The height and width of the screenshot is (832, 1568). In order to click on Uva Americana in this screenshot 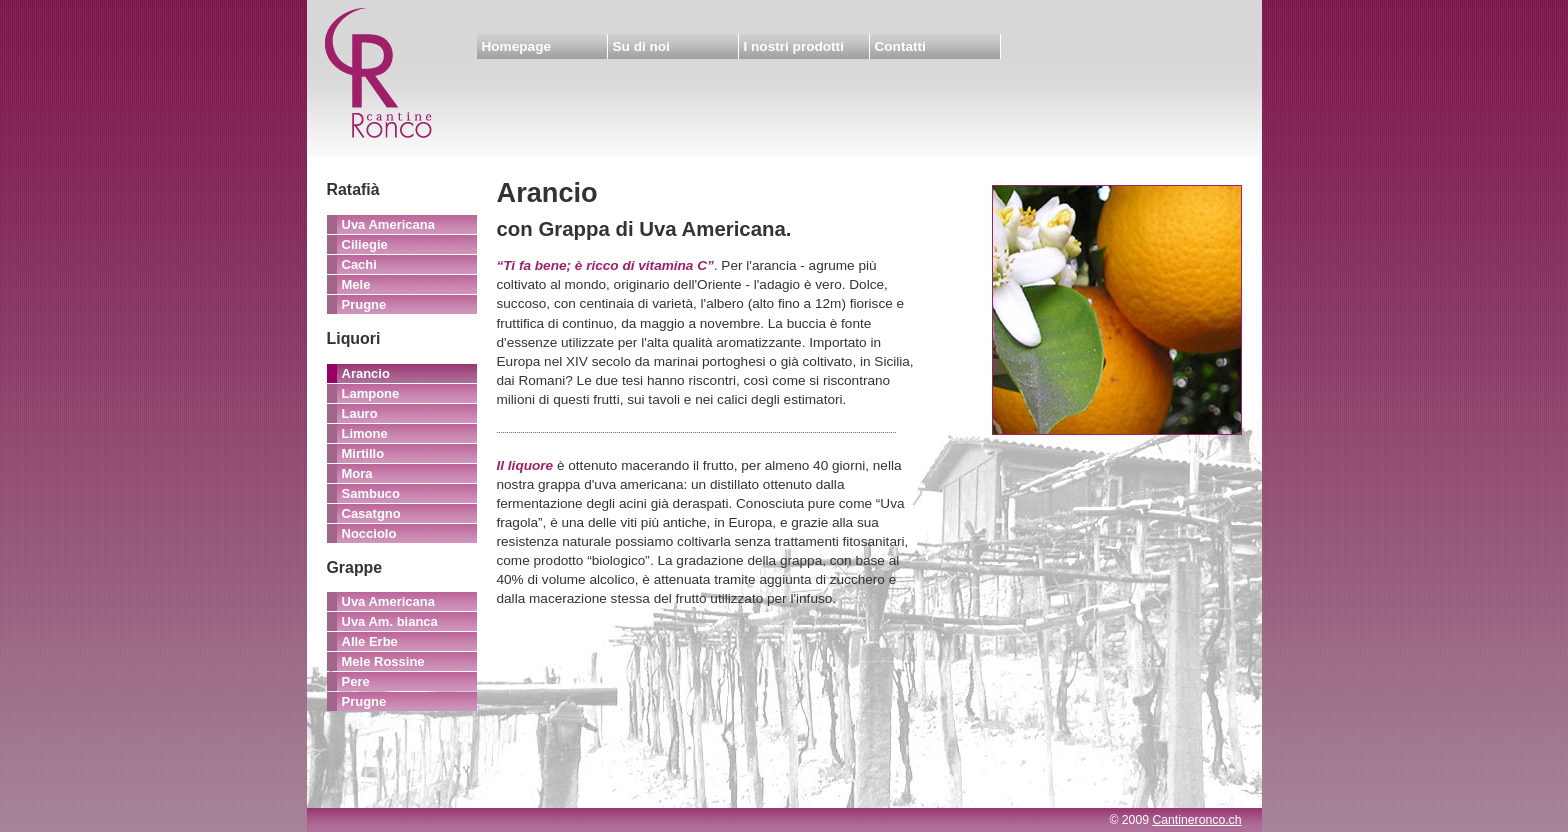, I will do `click(388, 224)`.